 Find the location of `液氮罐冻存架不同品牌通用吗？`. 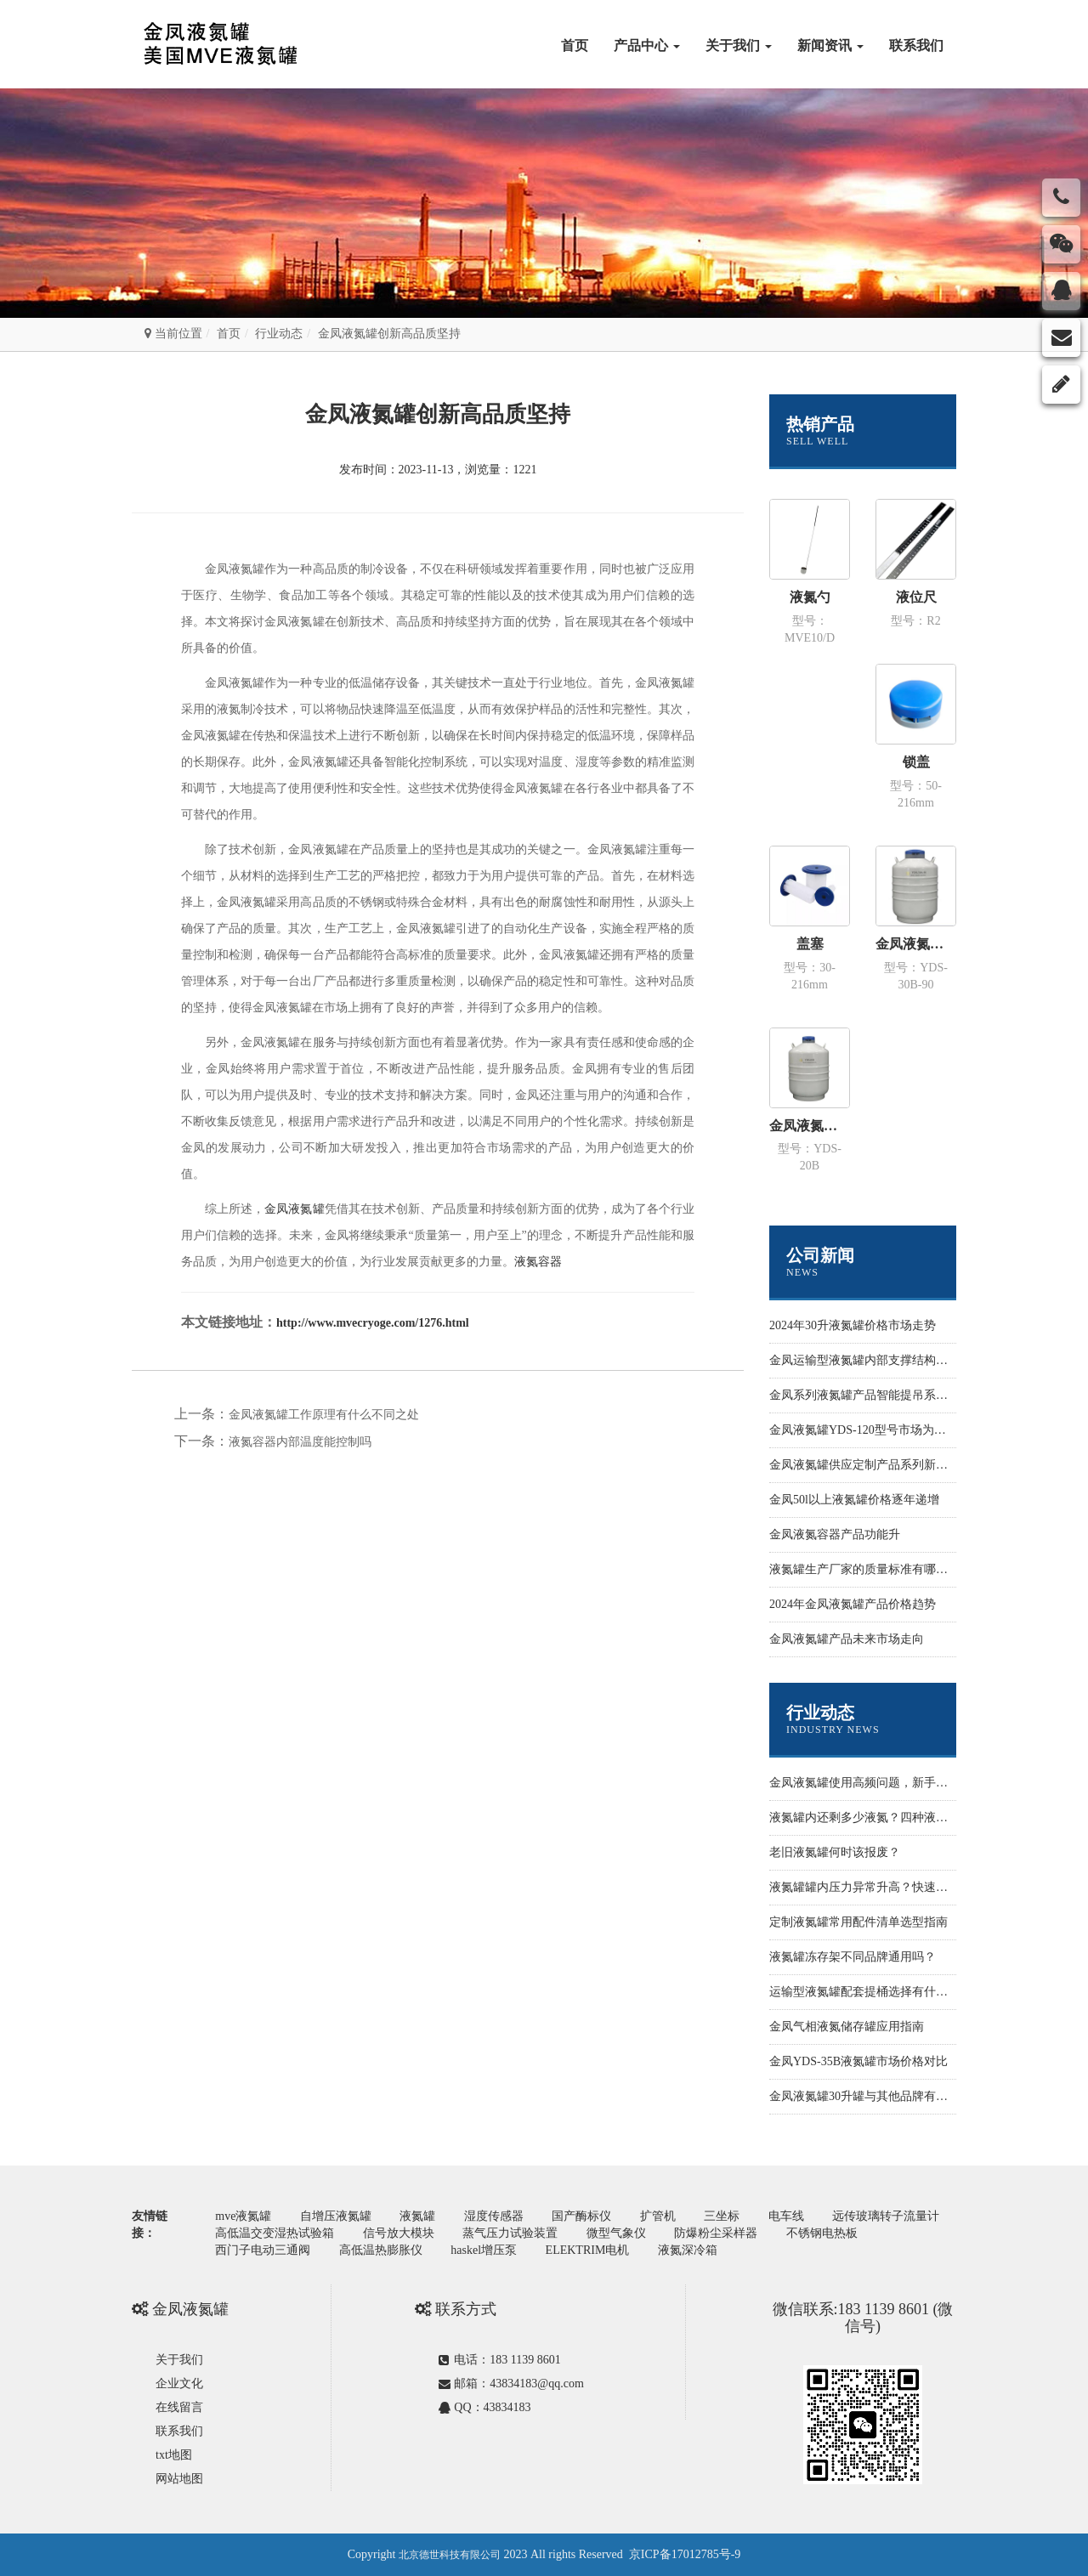

液氮罐冻存架不同品牌通用吗？ is located at coordinates (852, 1956).